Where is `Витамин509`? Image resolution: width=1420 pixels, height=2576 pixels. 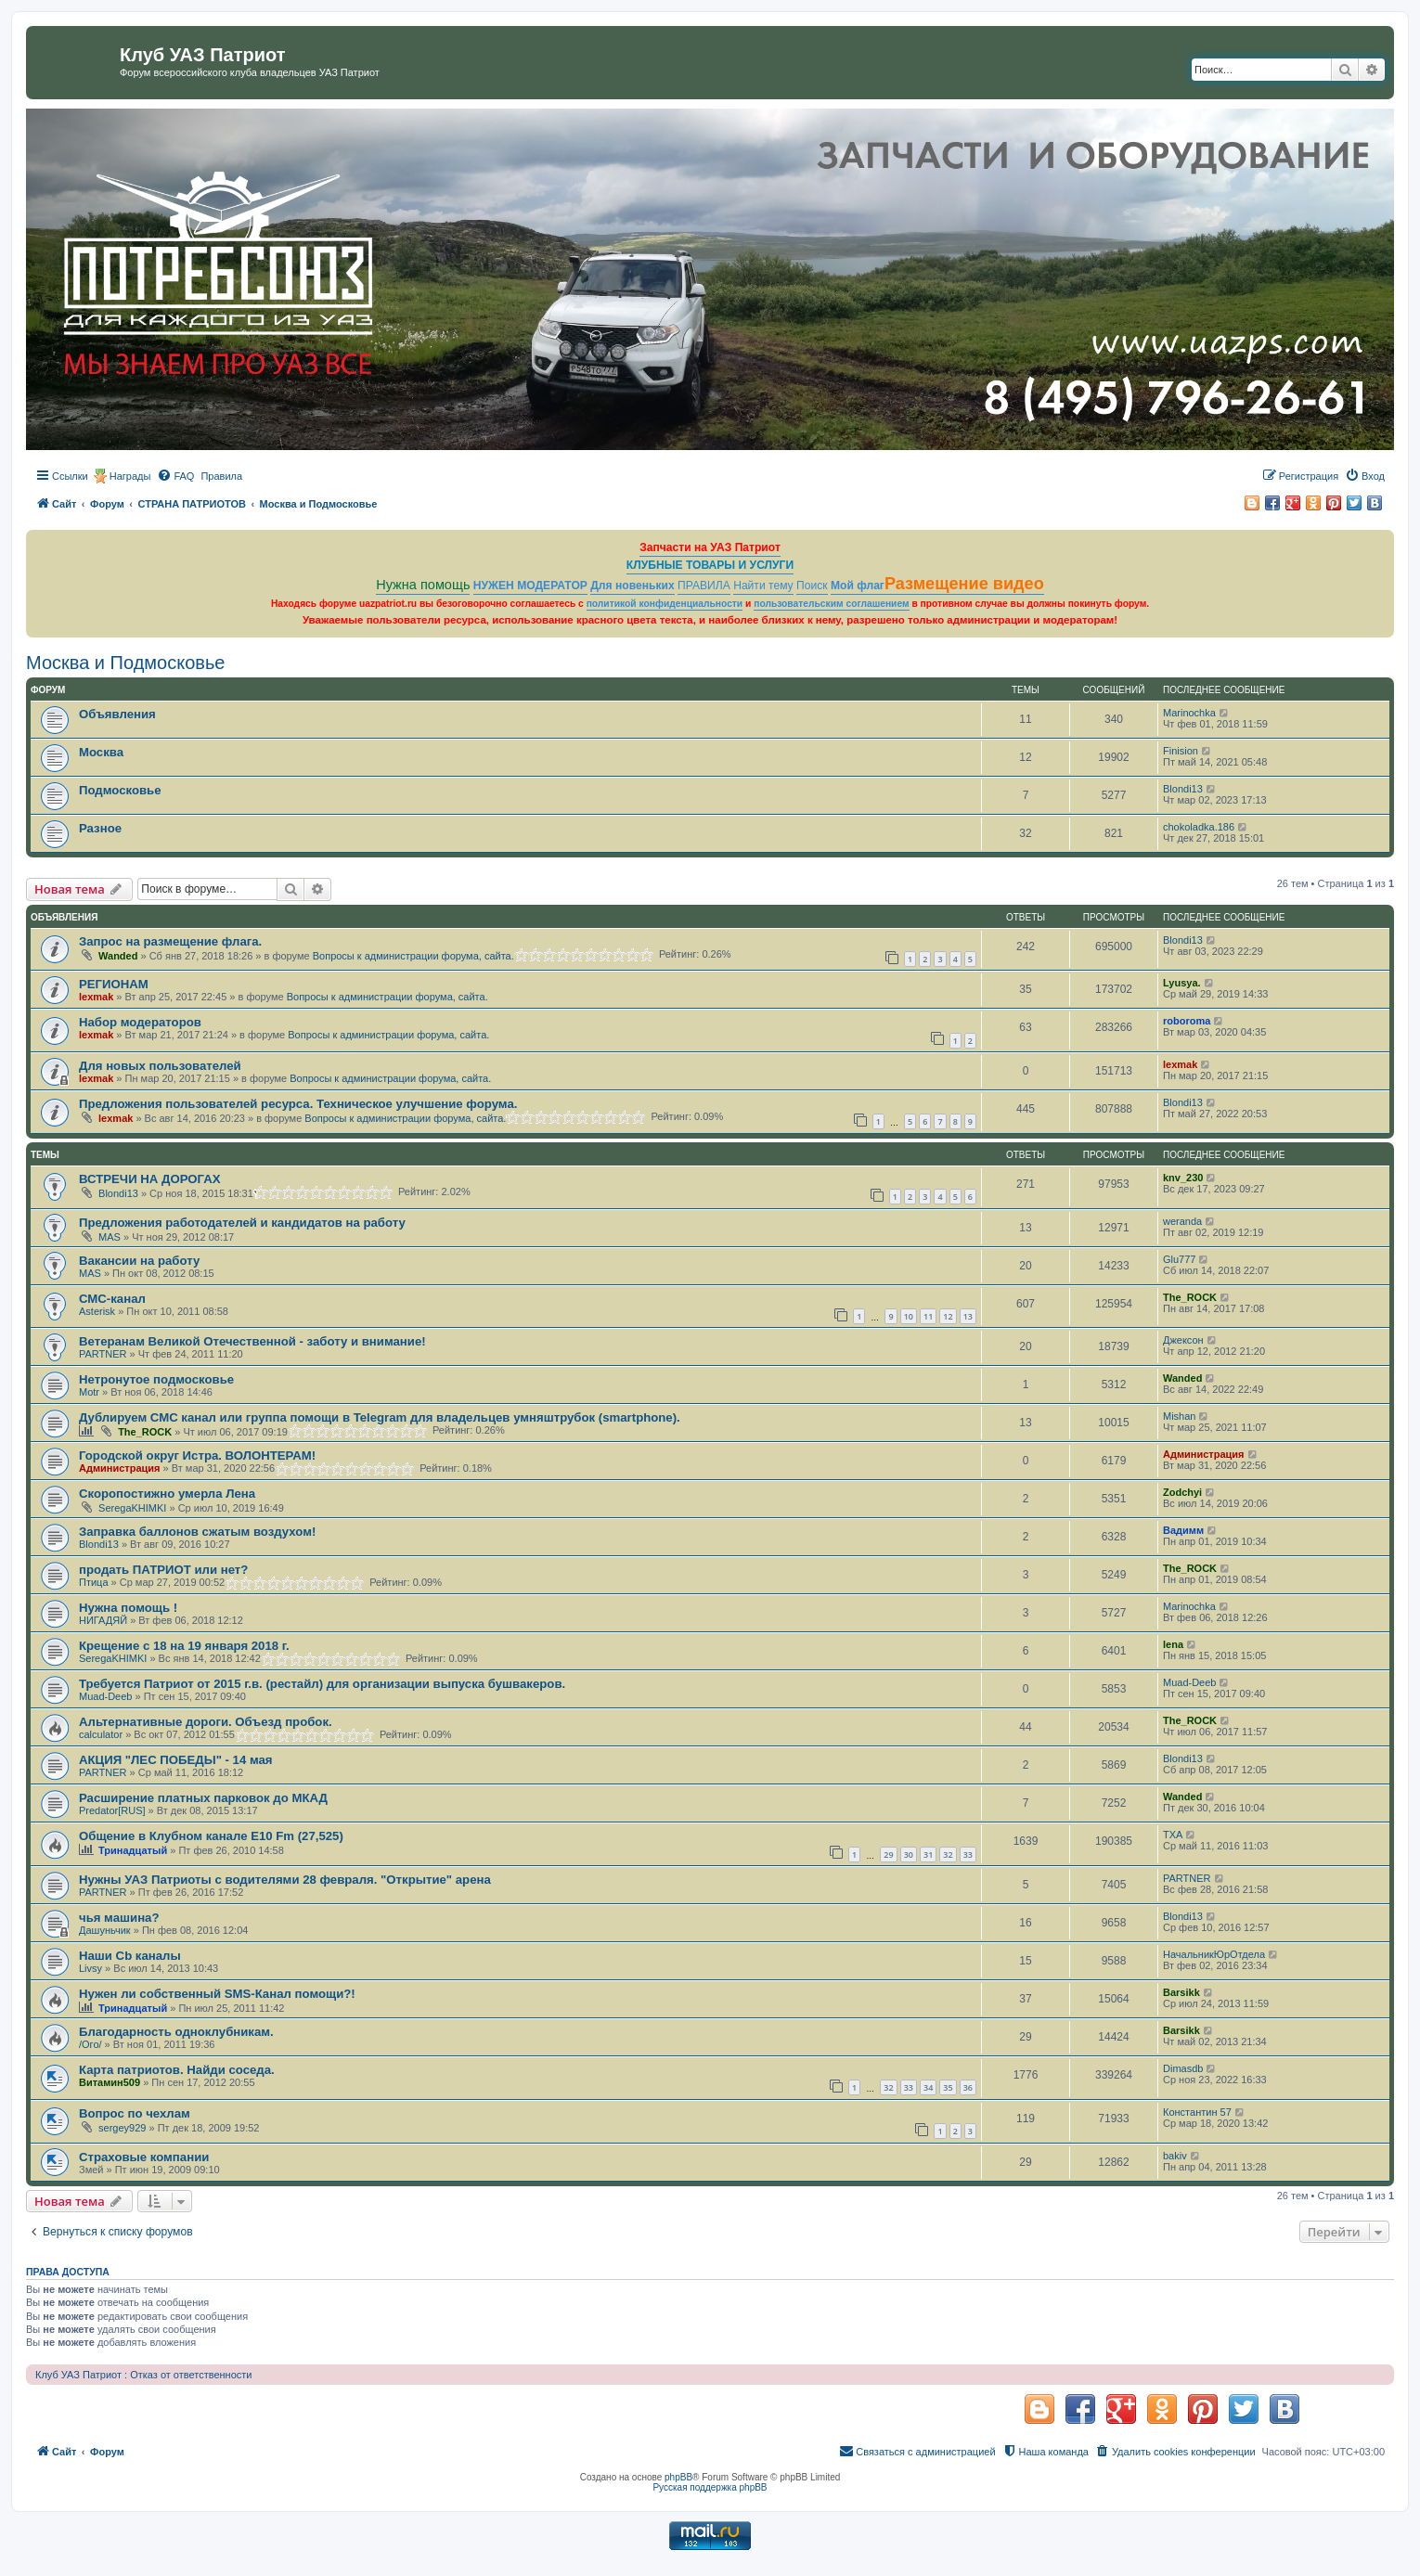
Витамин509 is located at coordinates (109, 2082).